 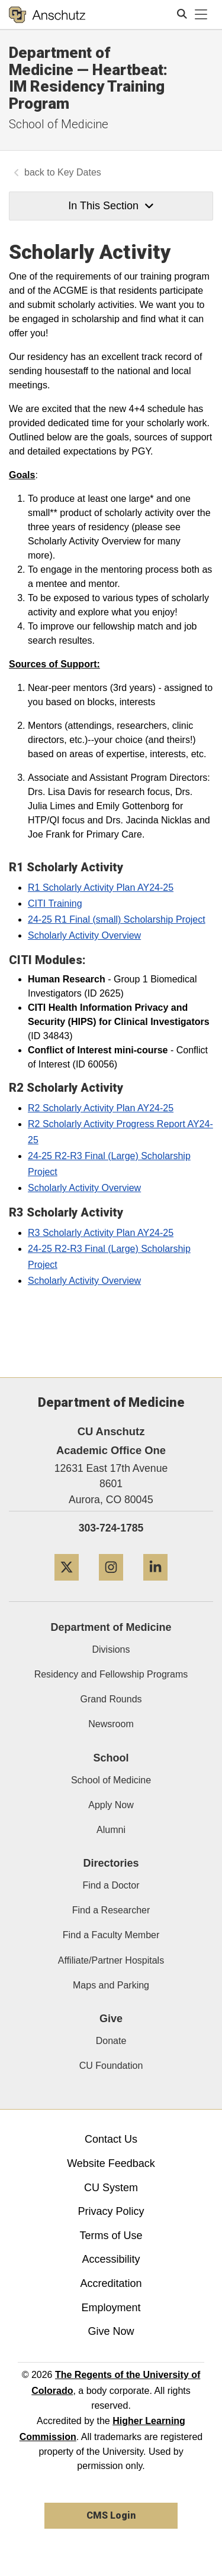 I want to click on CMS Login [link], so click(x=111, y=2515).